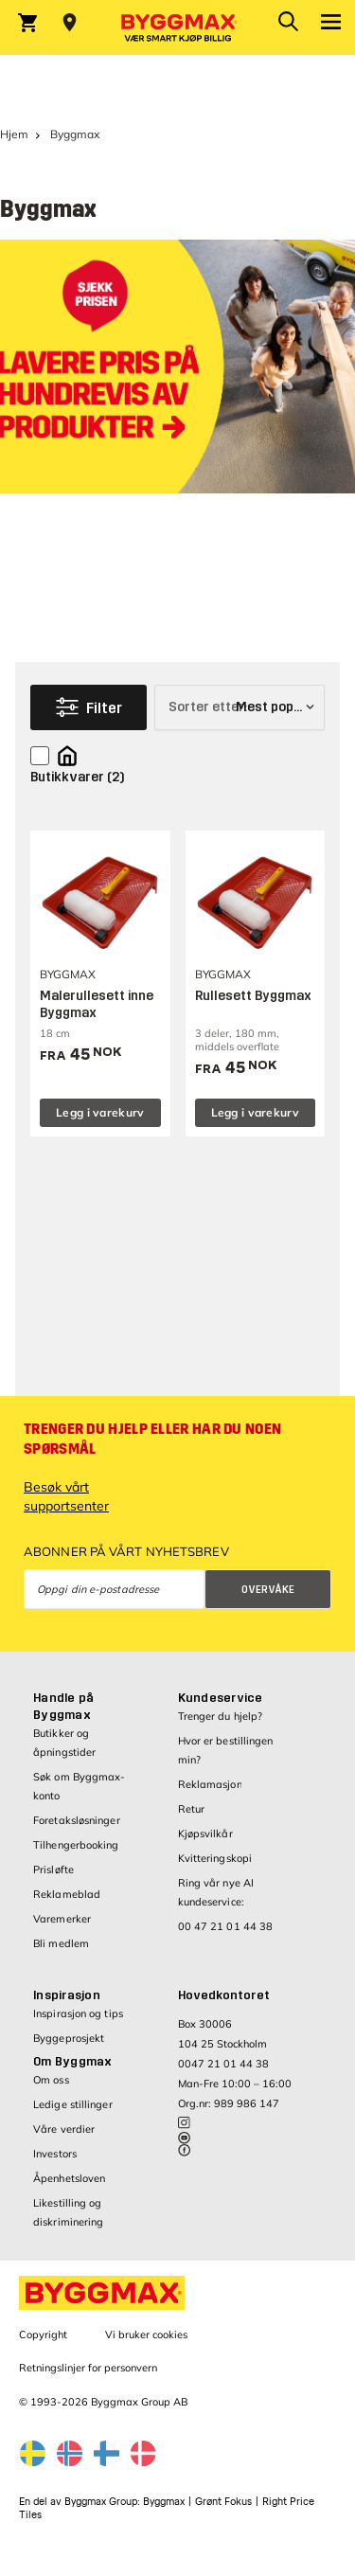  I want to click on Overvåke, so click(267, 1589).